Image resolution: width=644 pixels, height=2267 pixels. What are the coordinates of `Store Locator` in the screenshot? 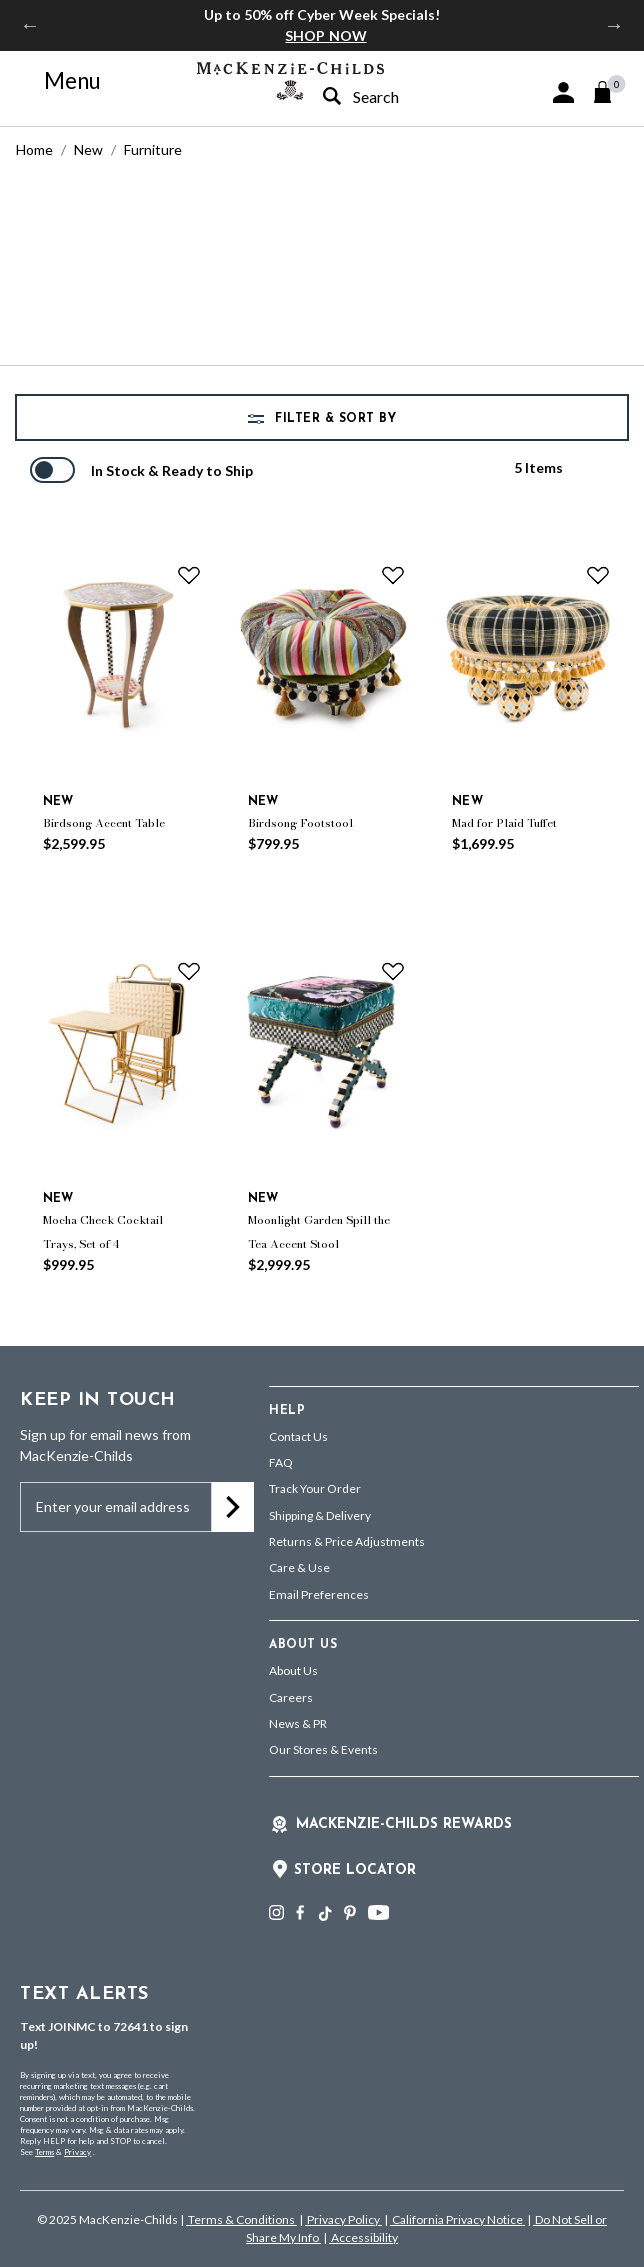 It's located at (355, 1870).